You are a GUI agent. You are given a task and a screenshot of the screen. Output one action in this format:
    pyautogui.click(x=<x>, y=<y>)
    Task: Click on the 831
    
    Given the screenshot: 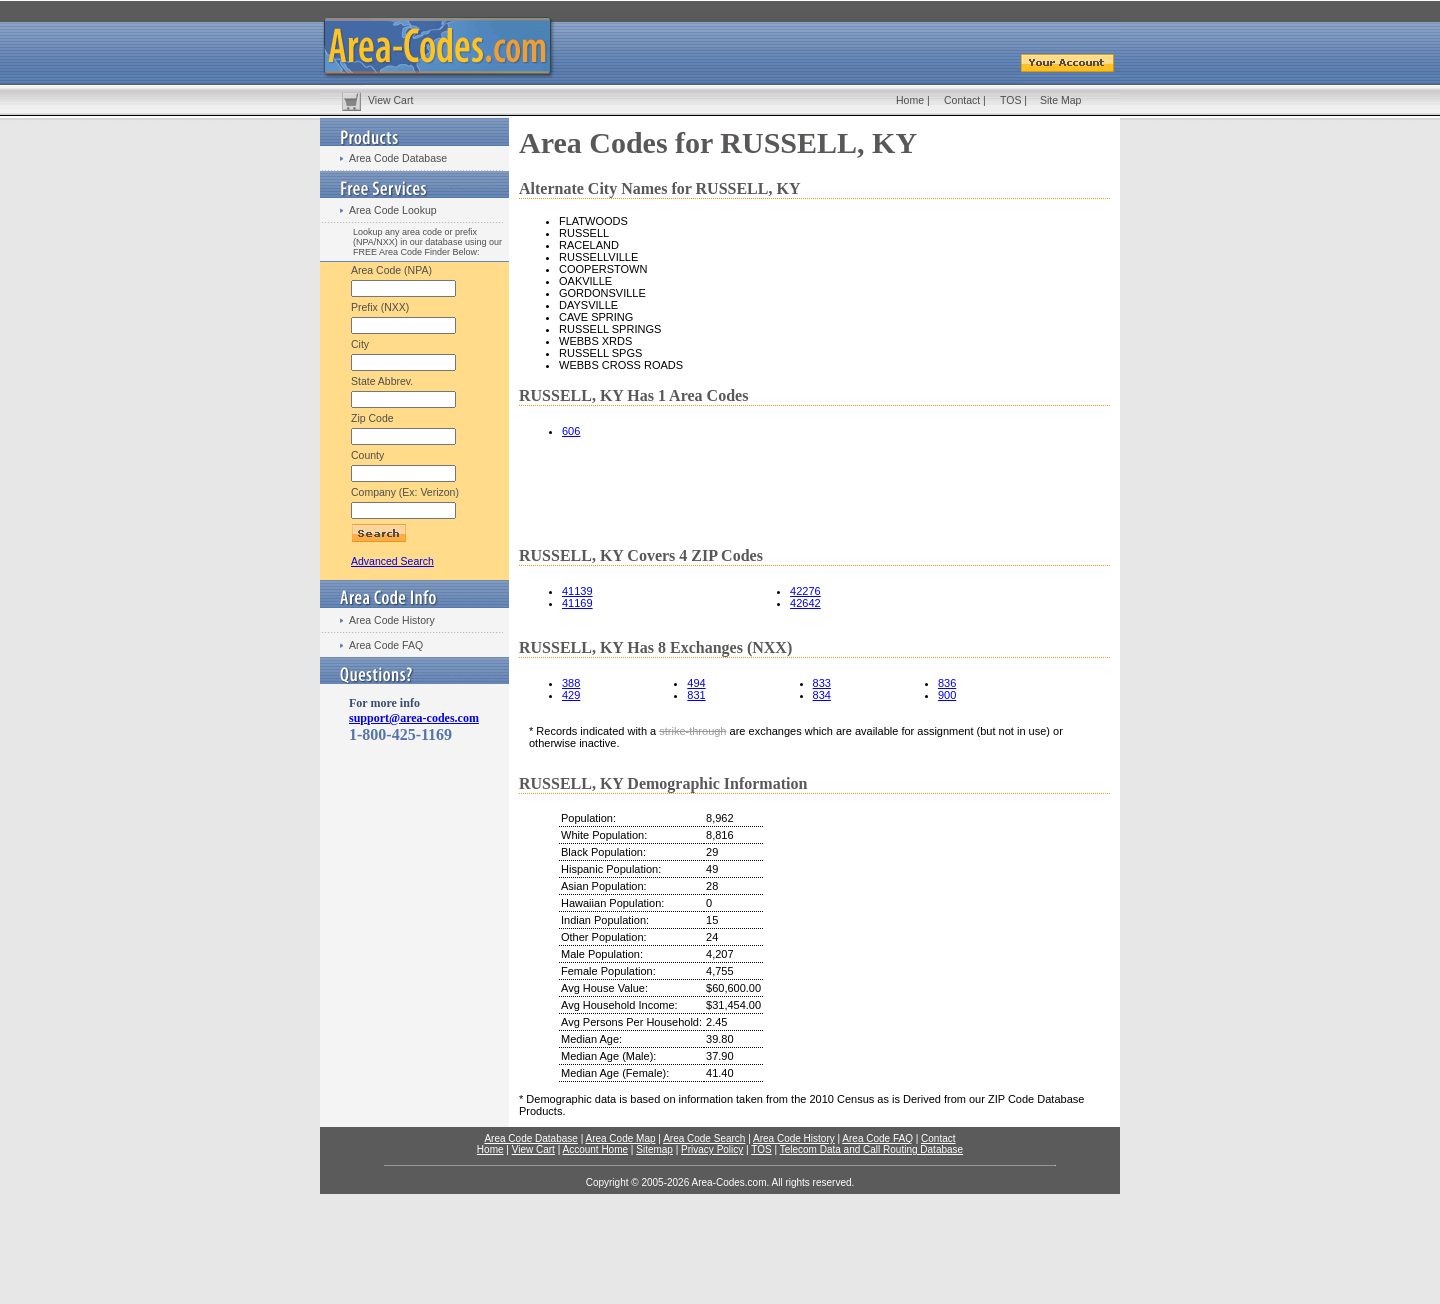 What is the action you would take?
    pyautogui.click(x=696, y=695)
    